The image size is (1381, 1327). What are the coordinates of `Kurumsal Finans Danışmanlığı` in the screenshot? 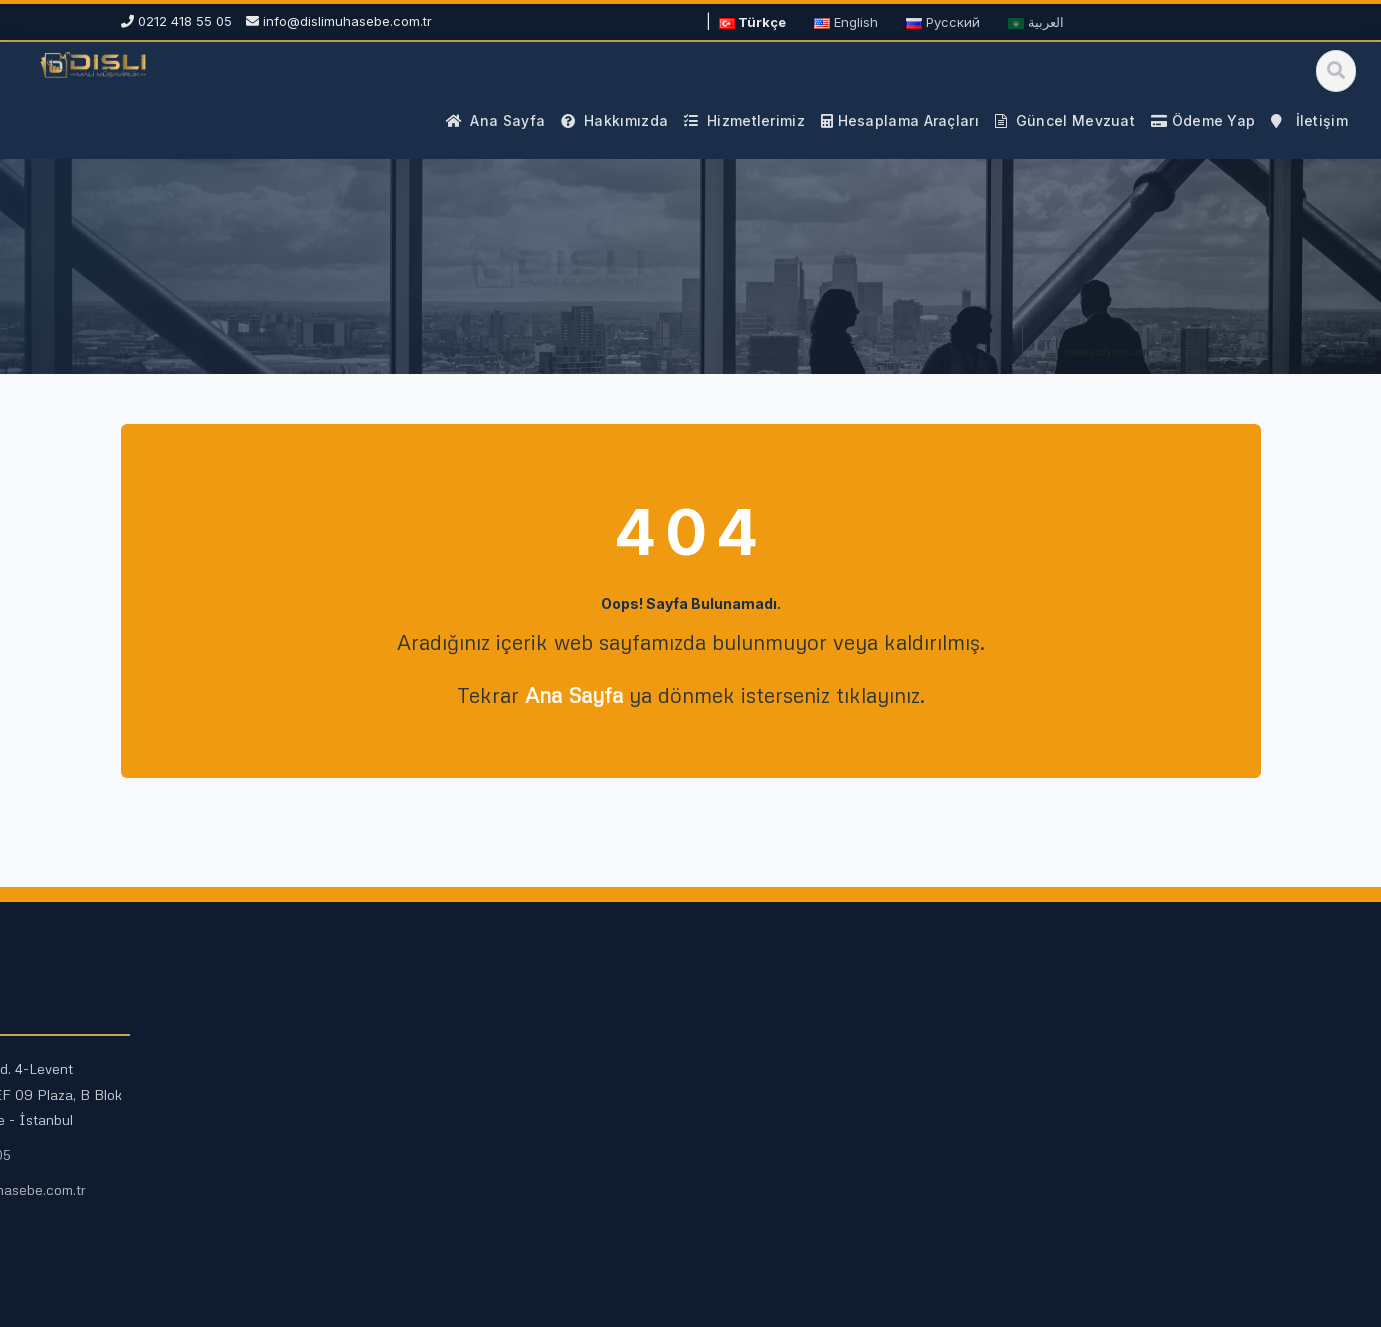 It's located at (241, 1191).